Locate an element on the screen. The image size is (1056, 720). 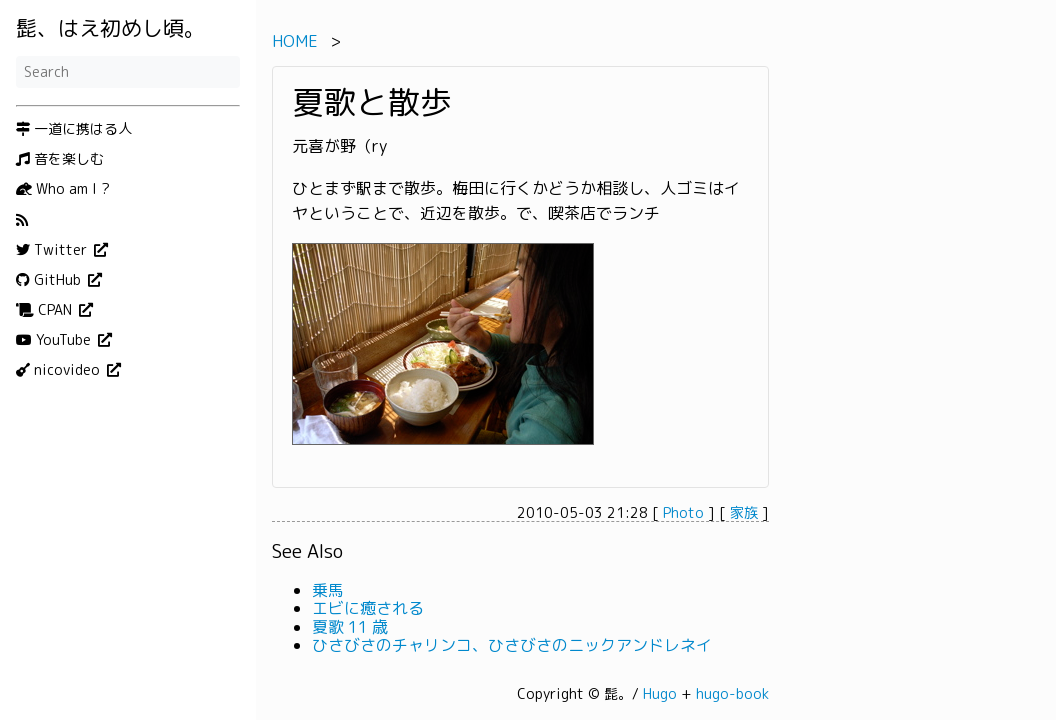
エビに癒される is located at coordinates (368, 608).